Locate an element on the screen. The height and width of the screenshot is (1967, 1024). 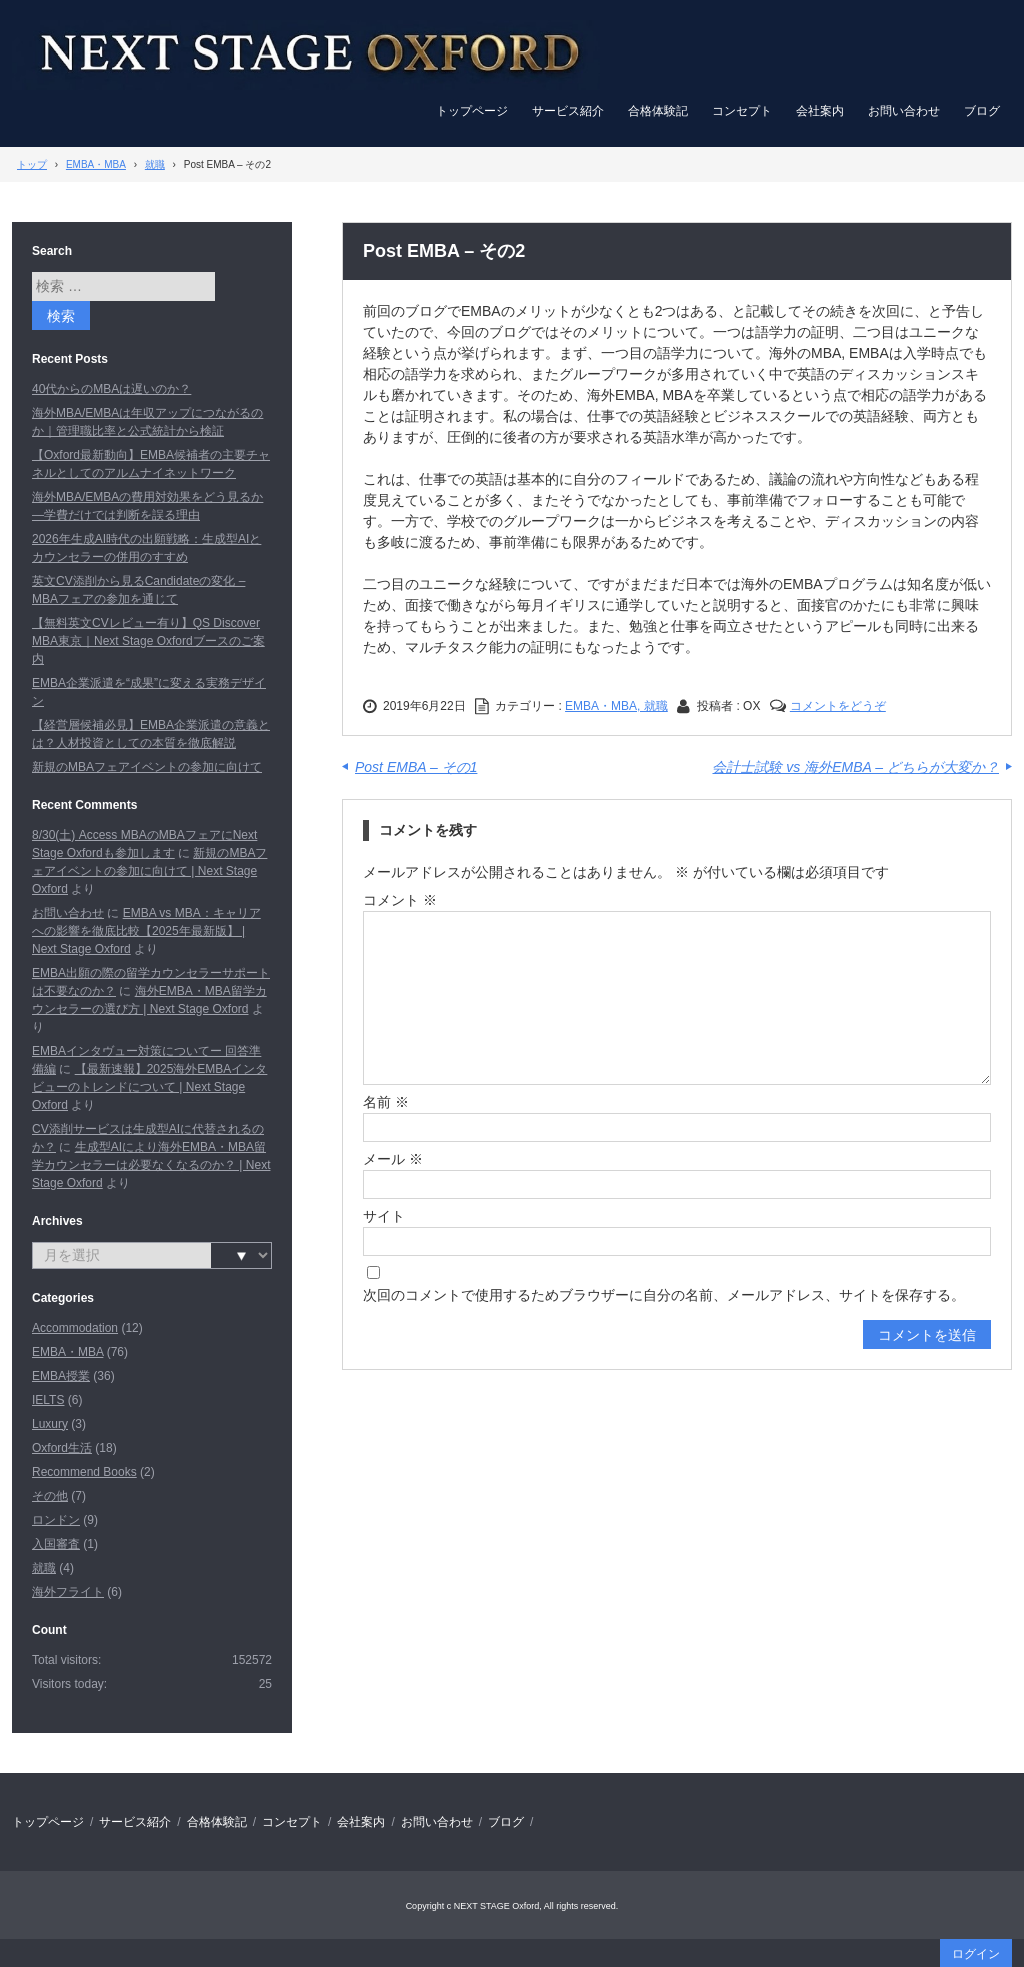
会計士試験 vs 海外EMBA – どちらが大変か？ is located at coordinates (855, 767).